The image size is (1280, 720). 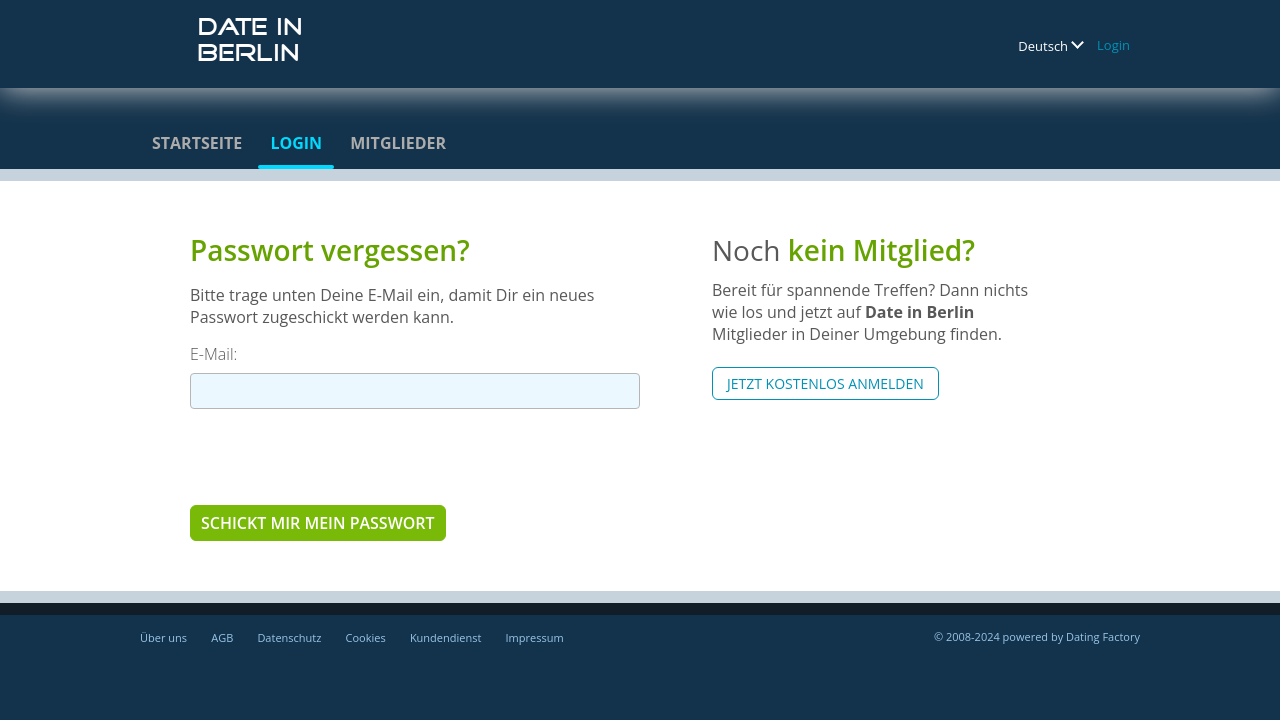 I want to click on Impressum, so click(x=535, y=637).